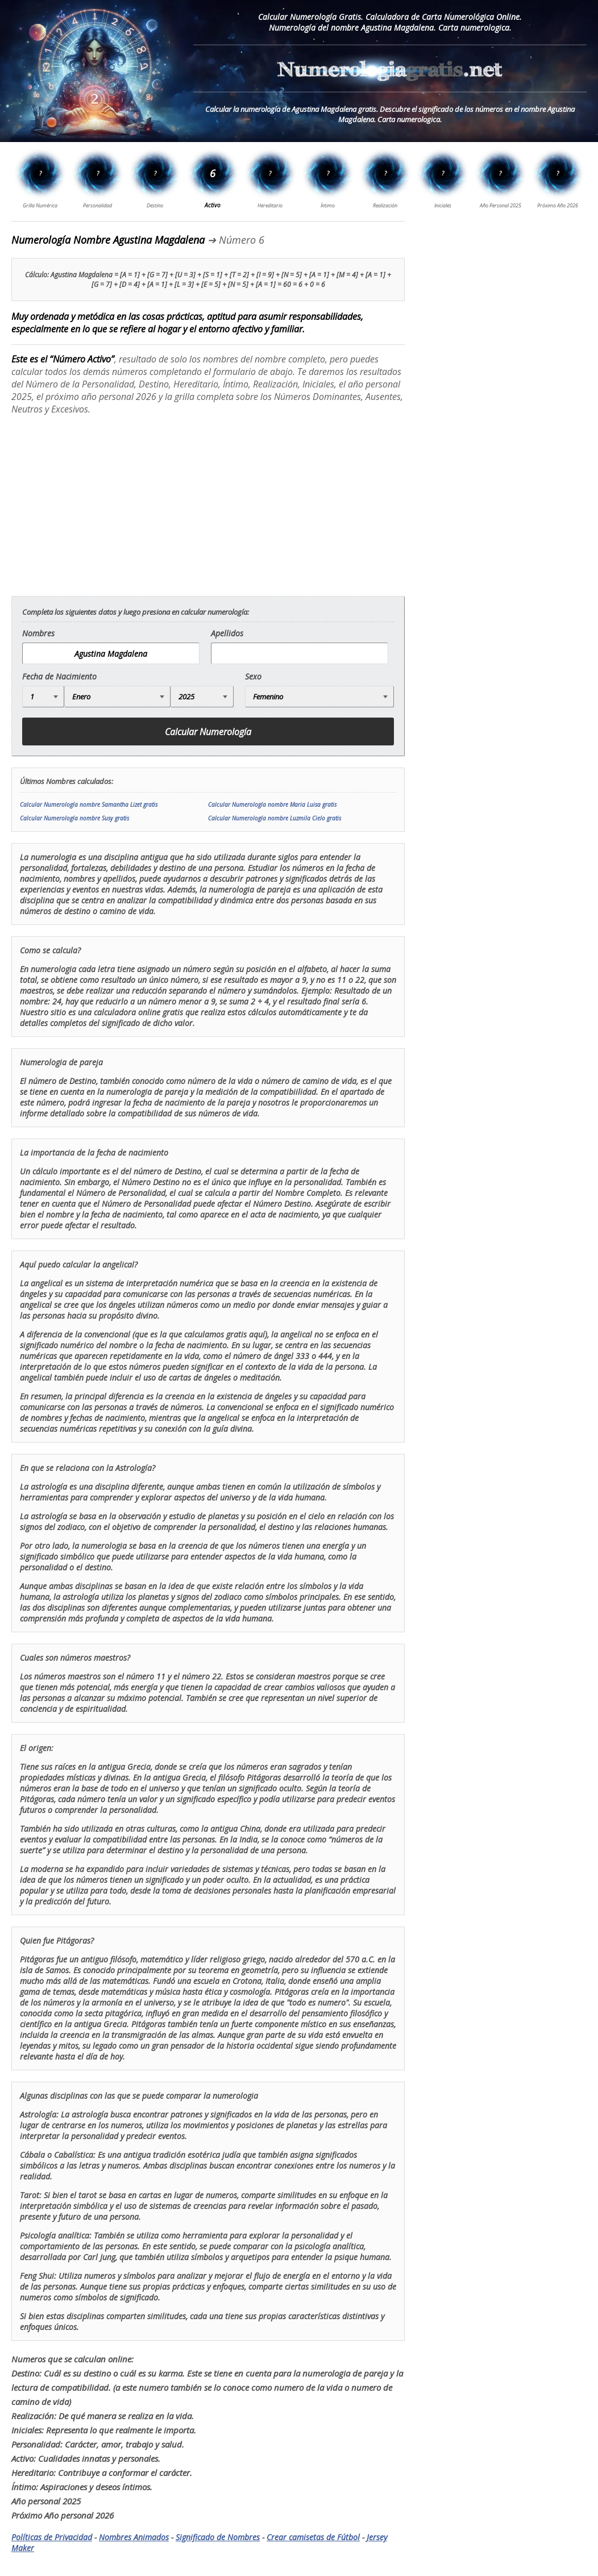 This screenshot has height=2576, width=598. Describe the element at coordinates (106, 505) in the screenshot. I see `[Advertisement]` at that location.